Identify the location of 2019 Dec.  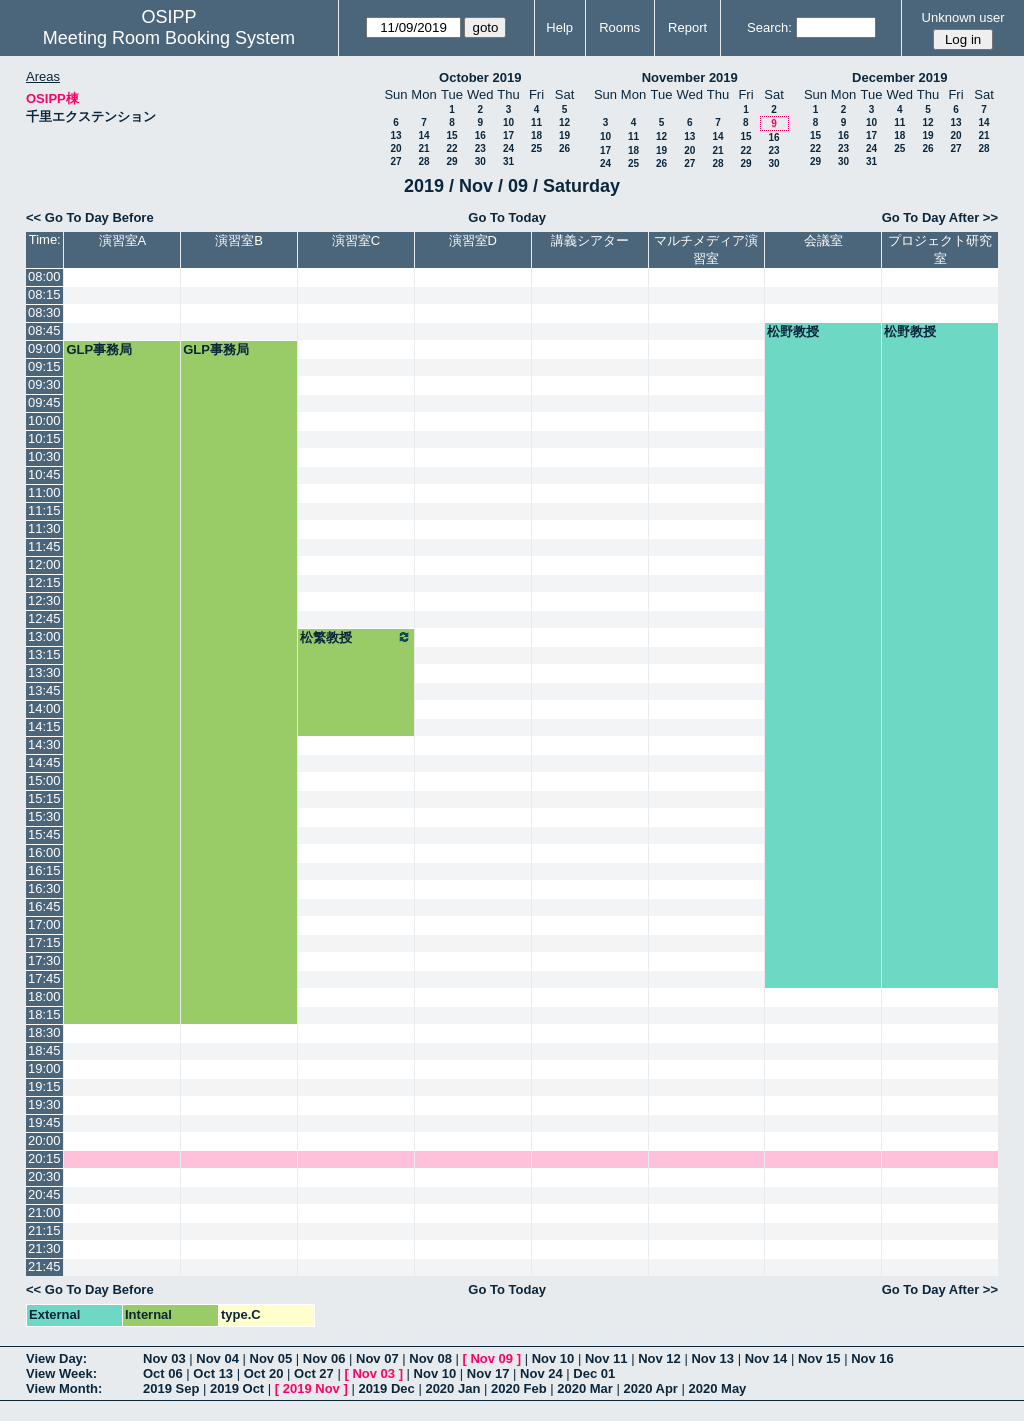
(386, 1388).